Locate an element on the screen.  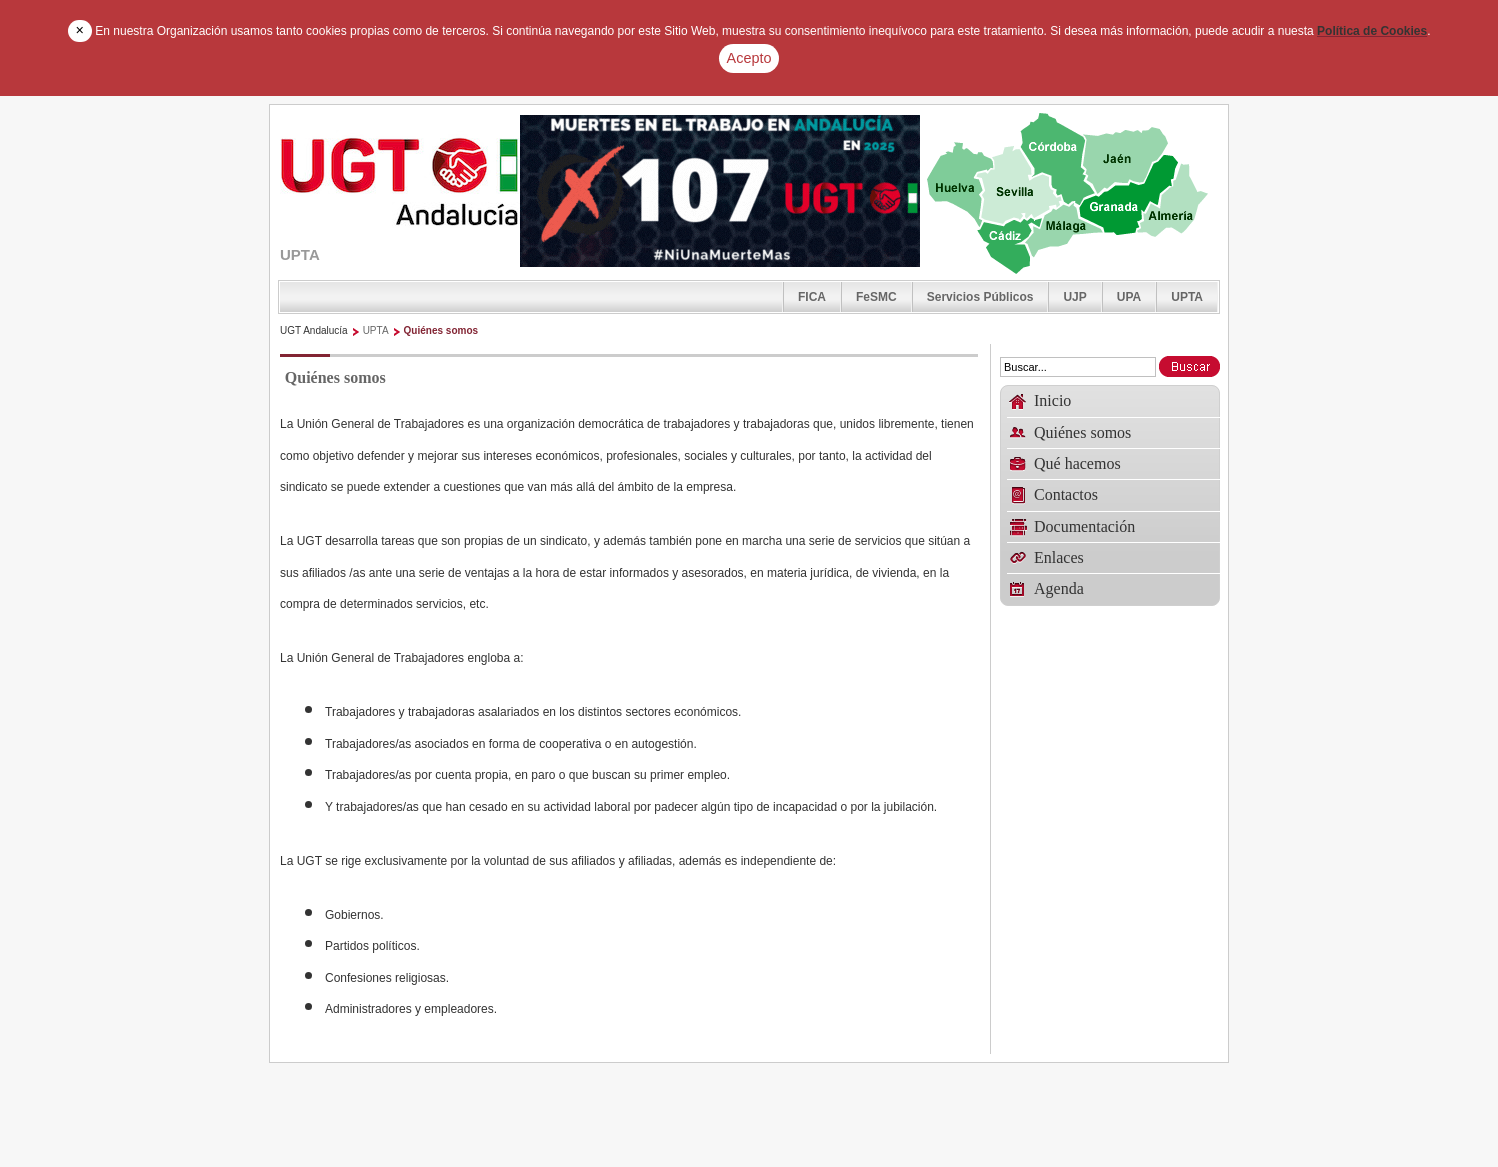
Servicios Públicos is located at coordinates (980, 297).